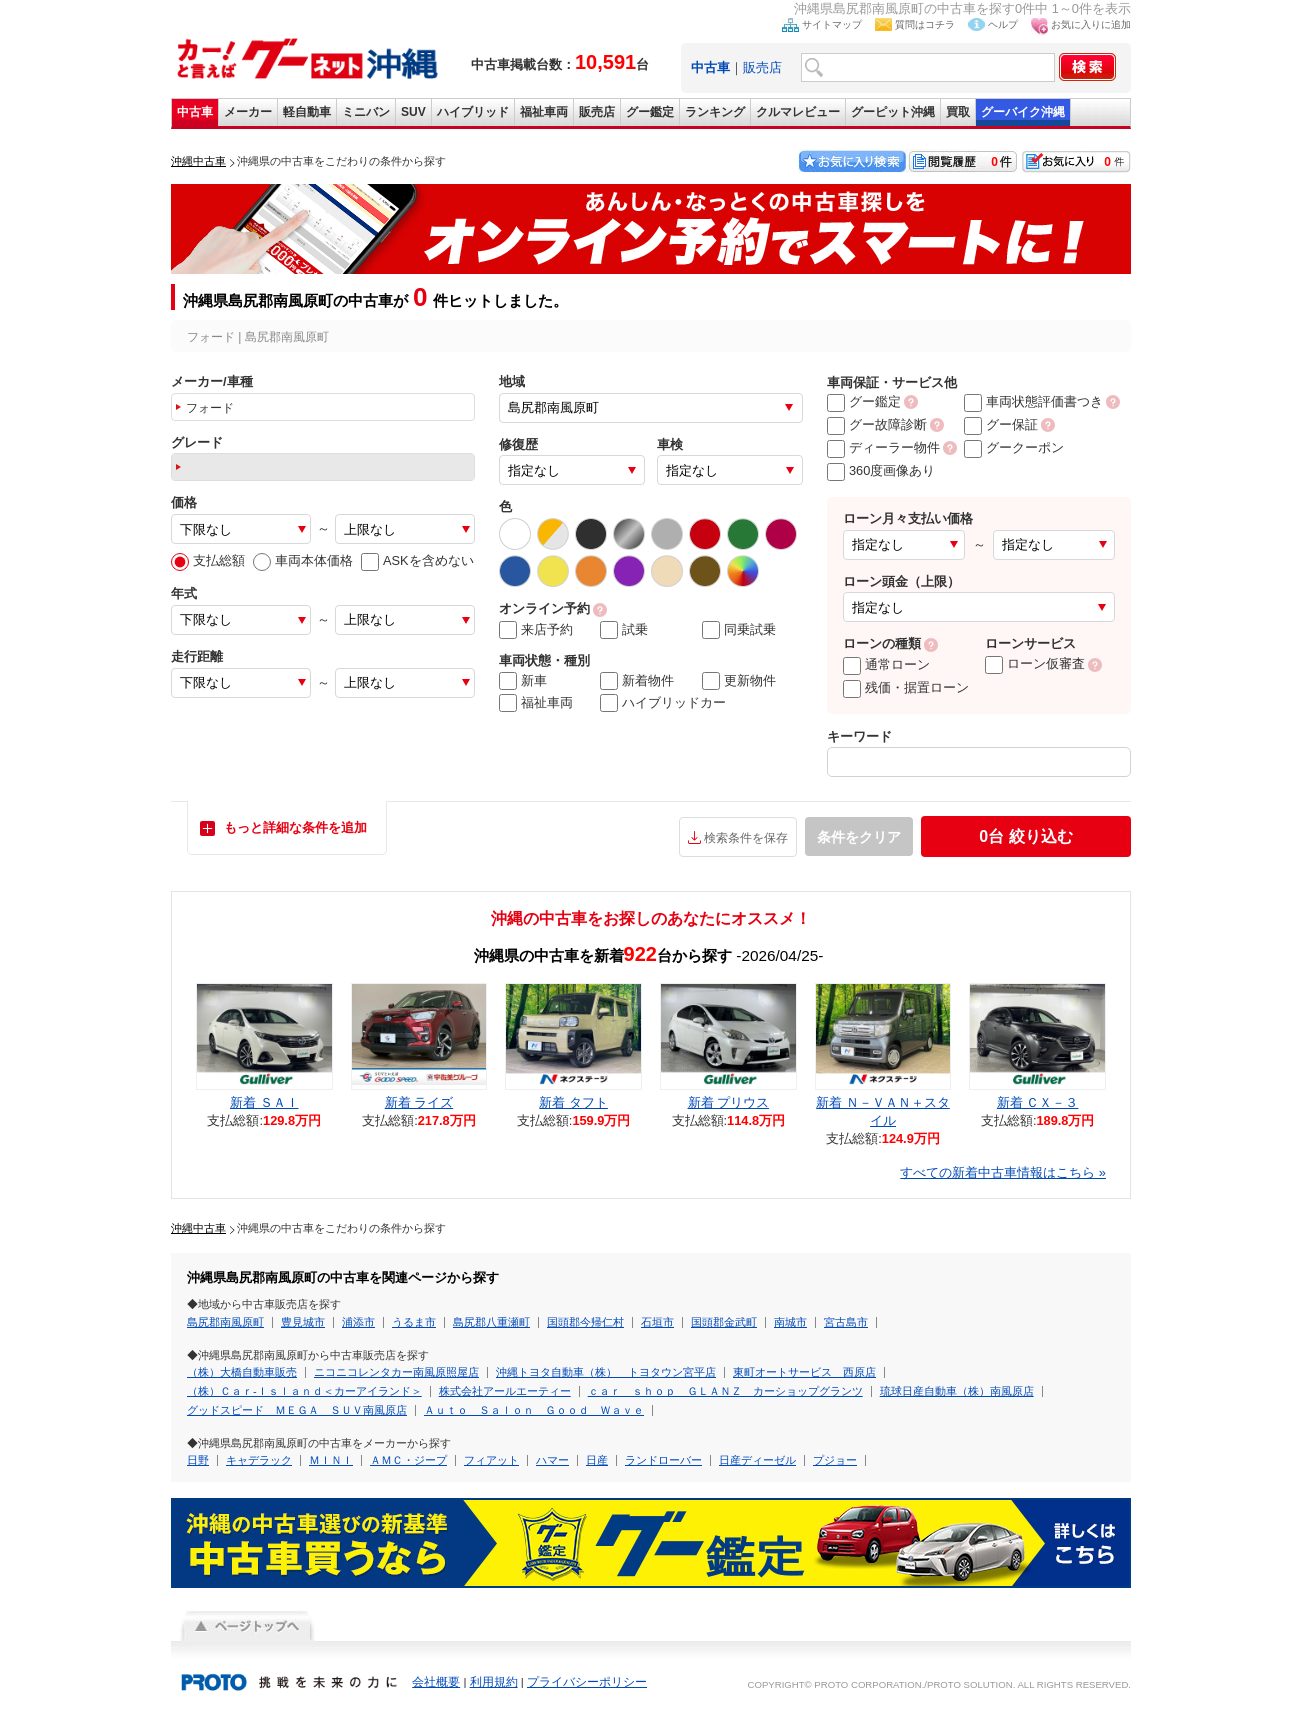 The height and width of the screenshot is (1716, 1302). What do you see at coordinates (413, 112) in the screenshot?
I see `SUV` at bounding box center [413, 112].